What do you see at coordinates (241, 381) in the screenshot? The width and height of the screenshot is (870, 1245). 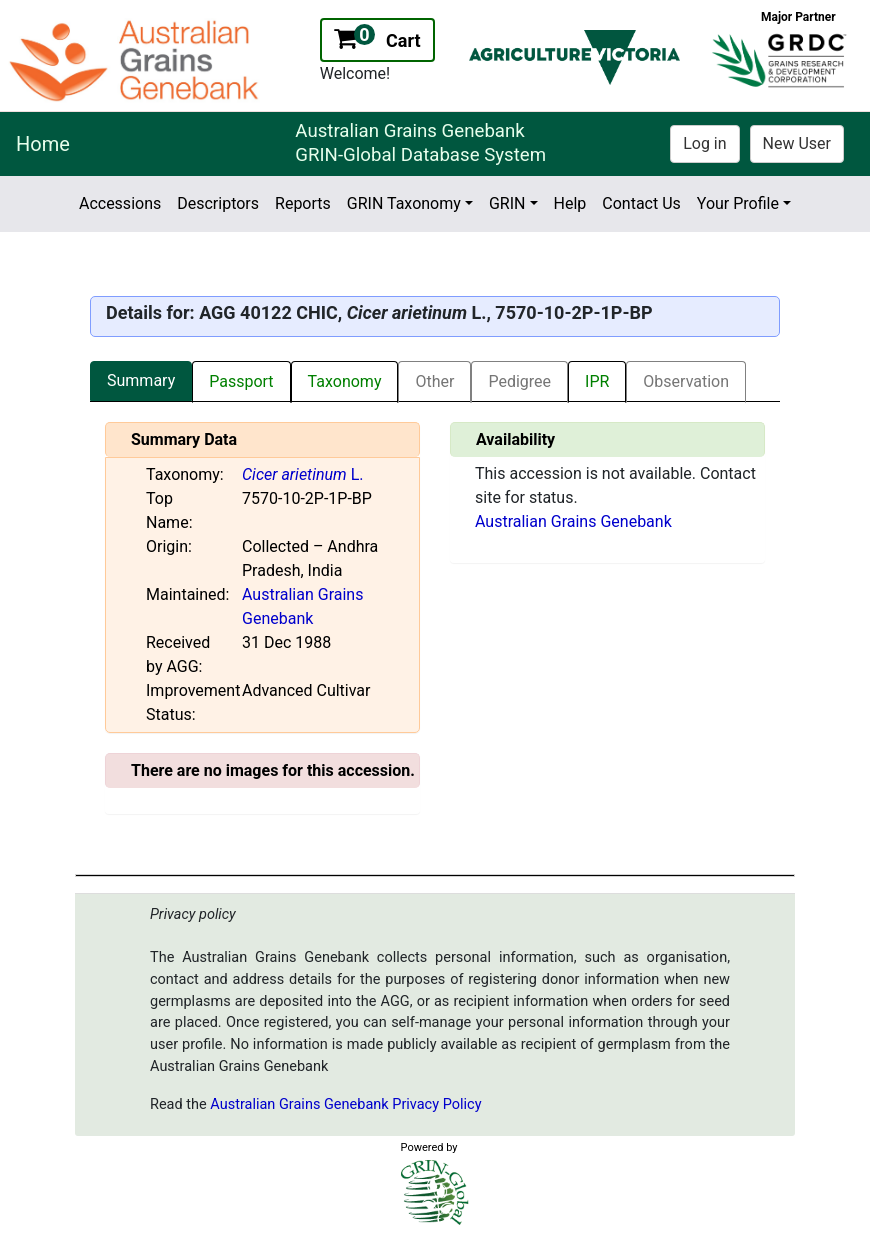 I see `Passport [tab]` at bounding box center [241, 381].